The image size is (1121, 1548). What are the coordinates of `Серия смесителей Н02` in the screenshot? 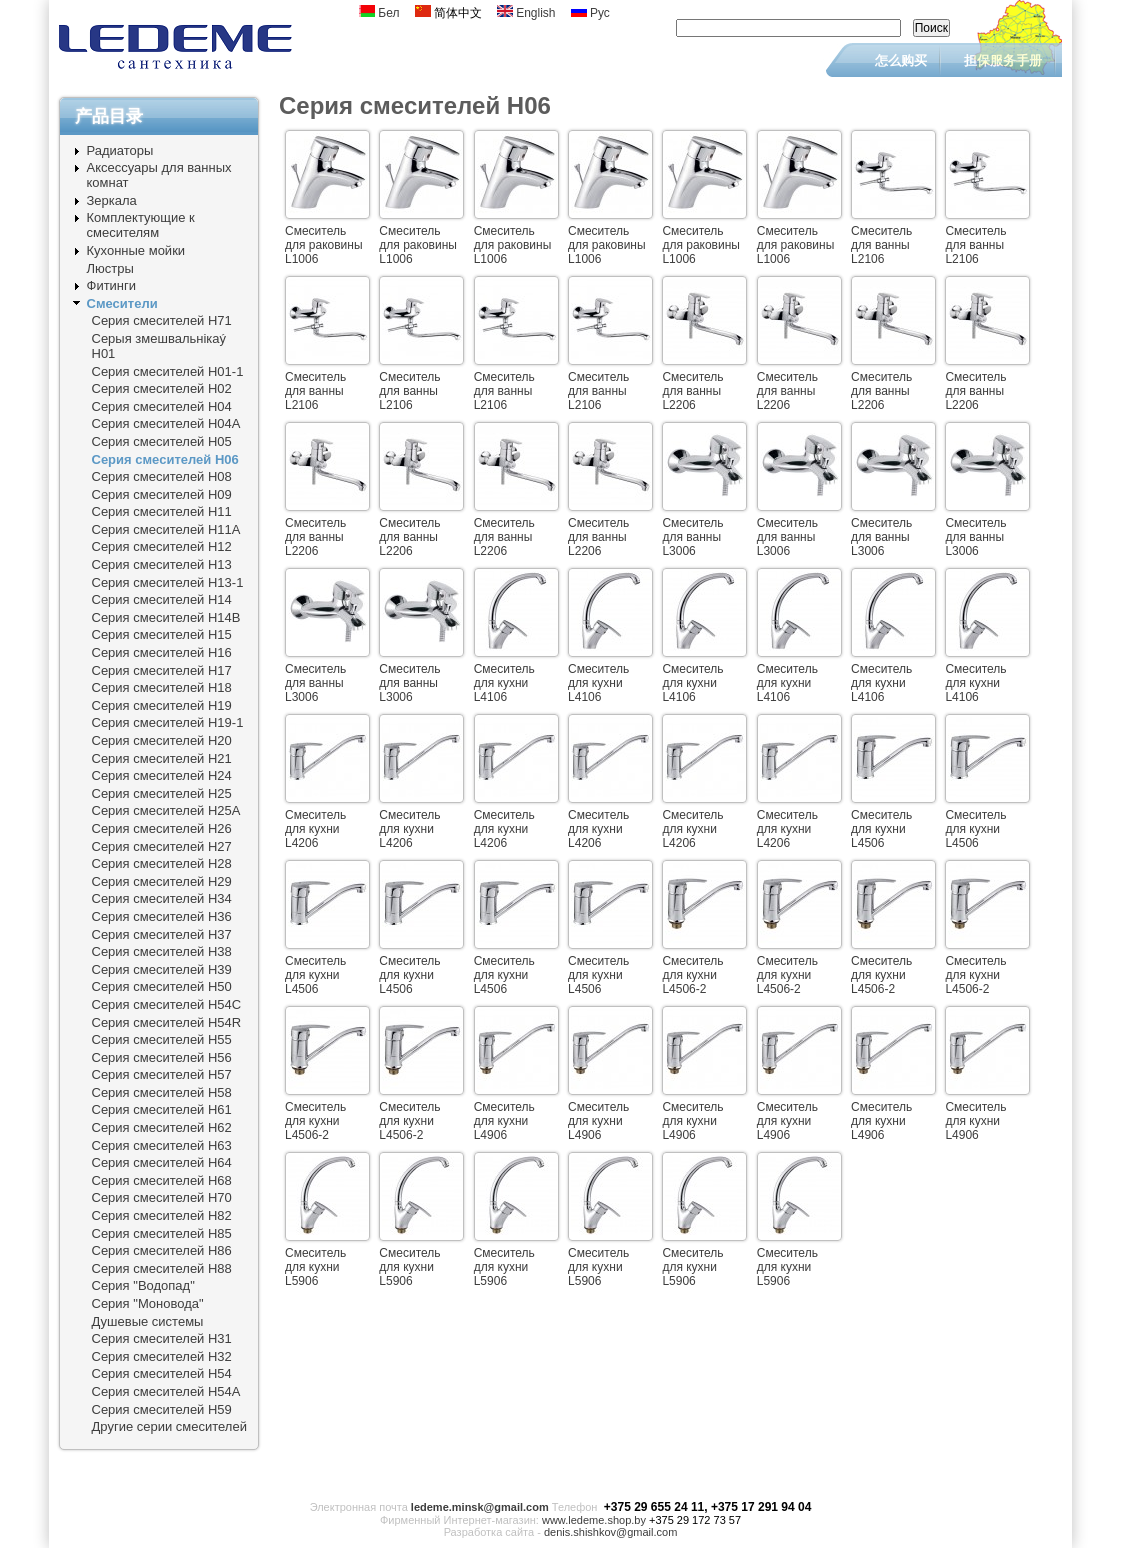 It's located at (162, 388).